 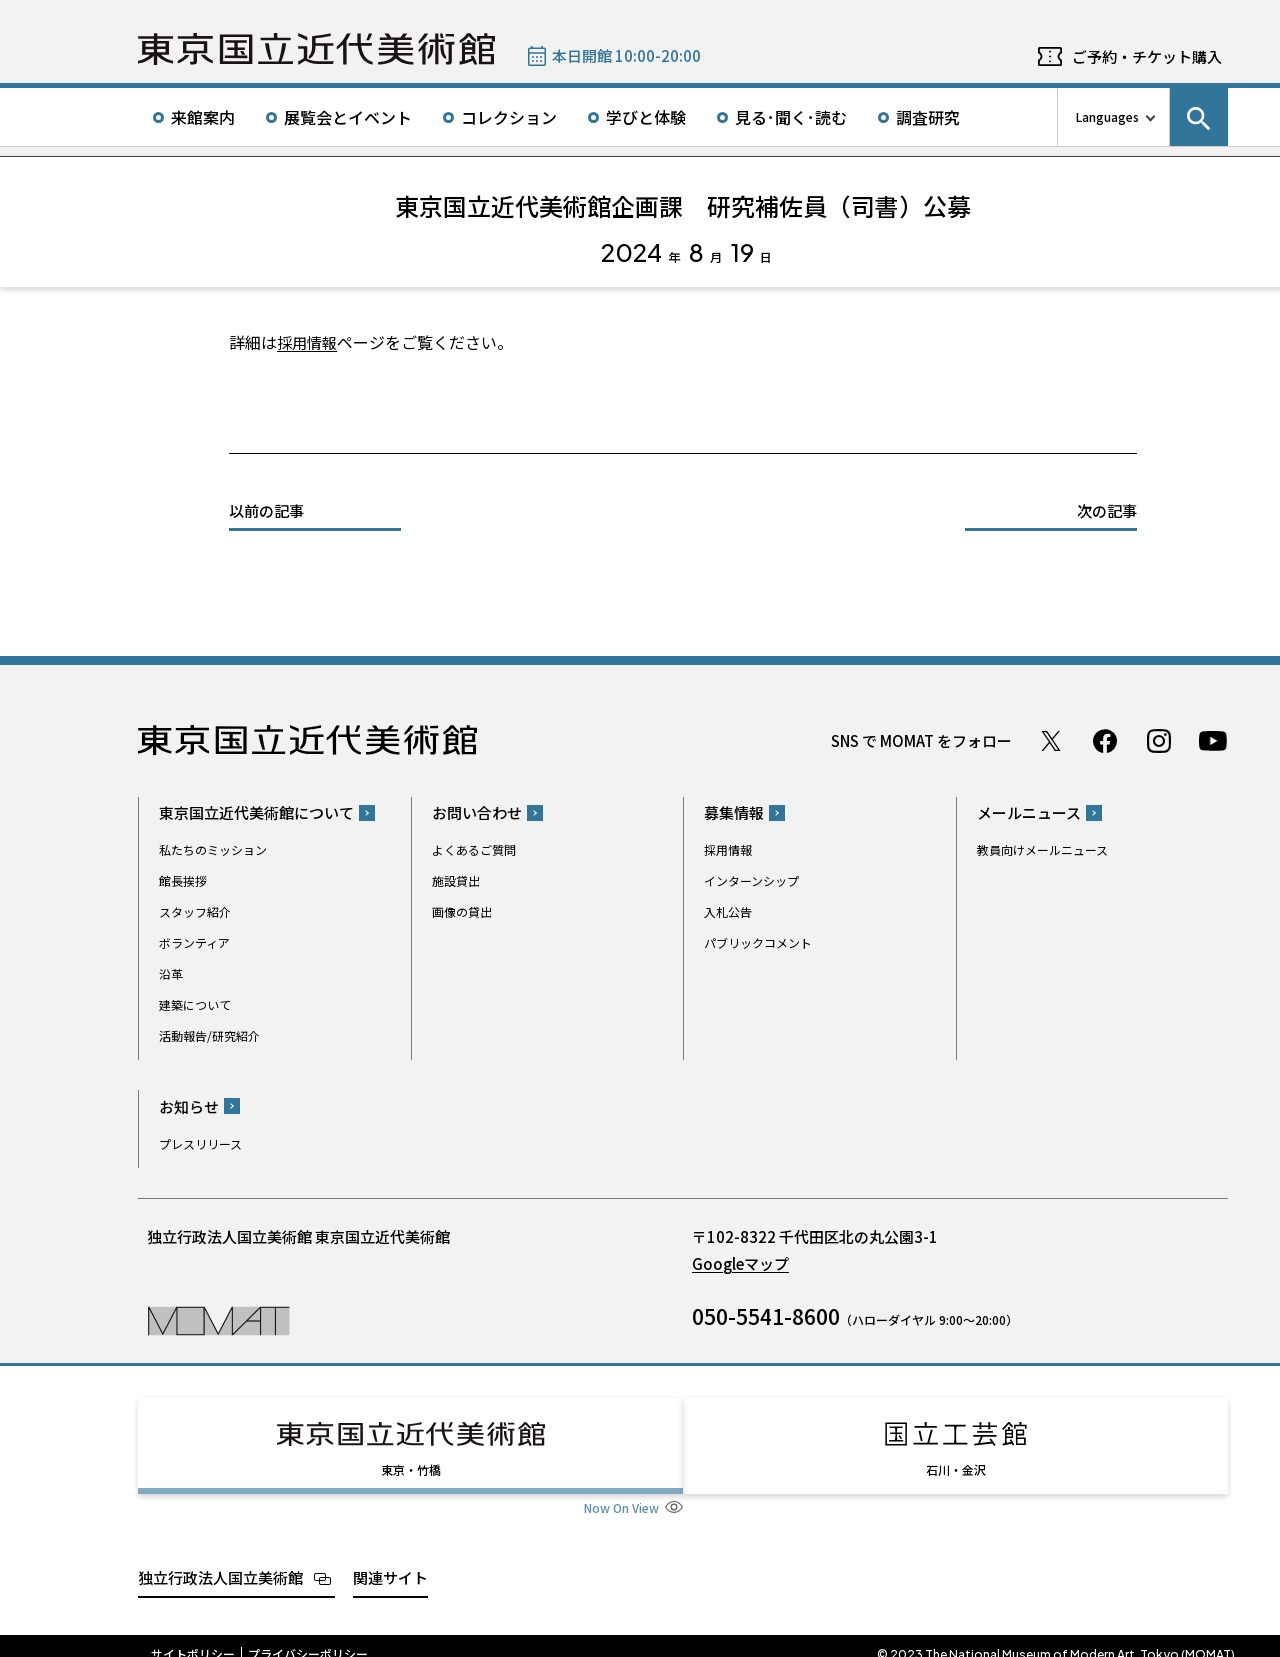 What do you see at coordinates (1051, 741) in the screenshot?
I see `Twitter` at bounding box center [1051, 741].